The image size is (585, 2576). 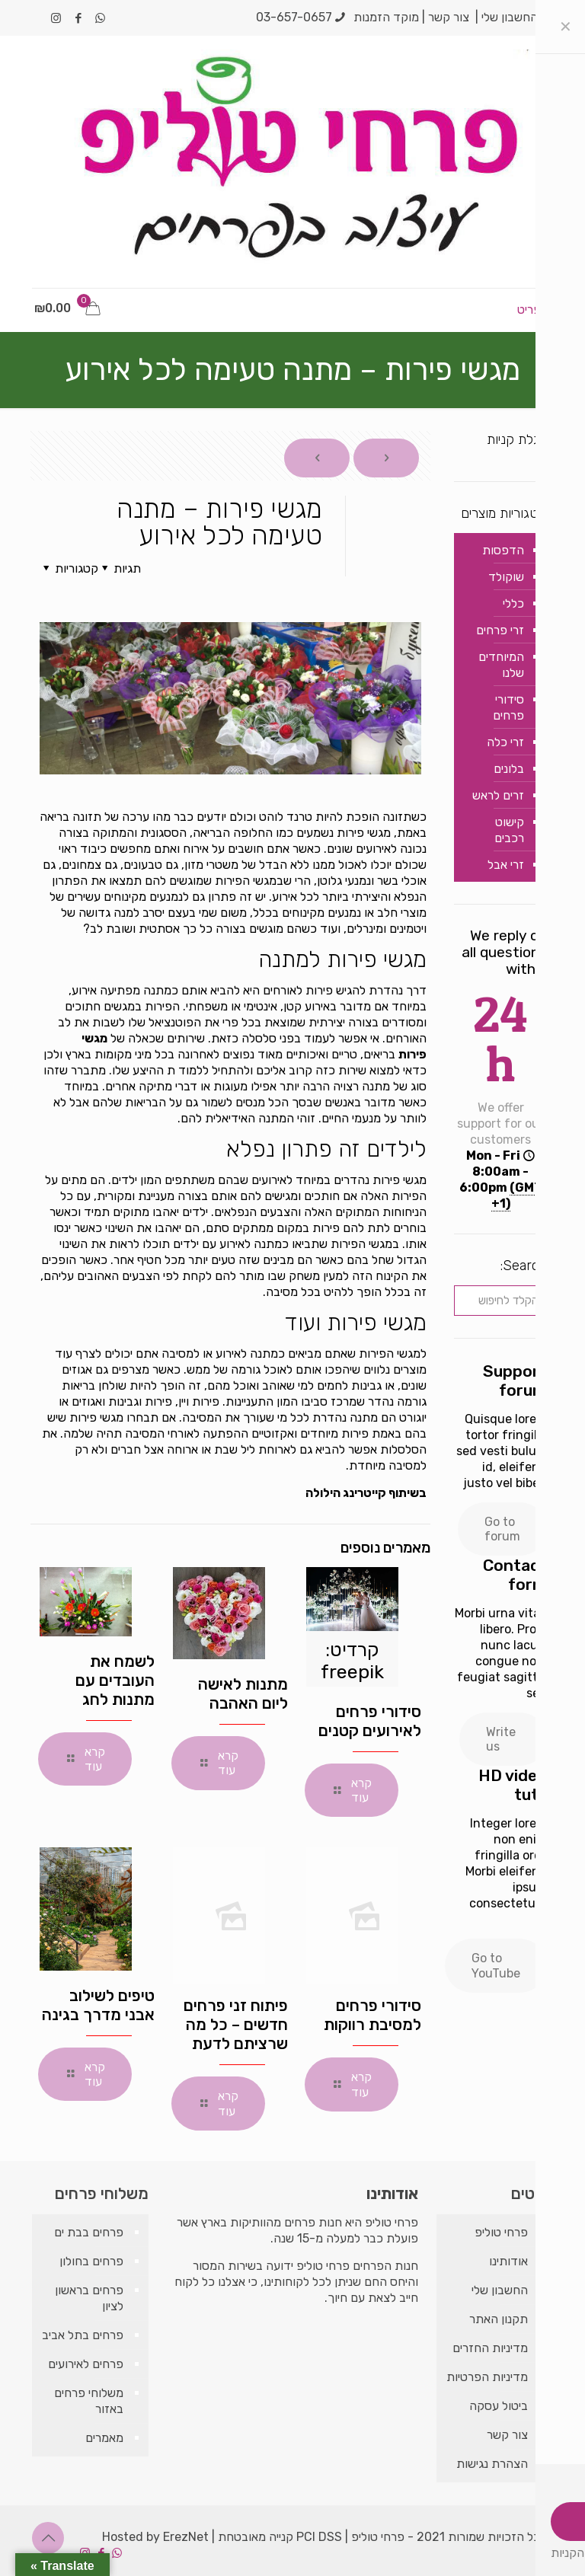 I want to click on [mobile menu], so click(x=540, y=310).